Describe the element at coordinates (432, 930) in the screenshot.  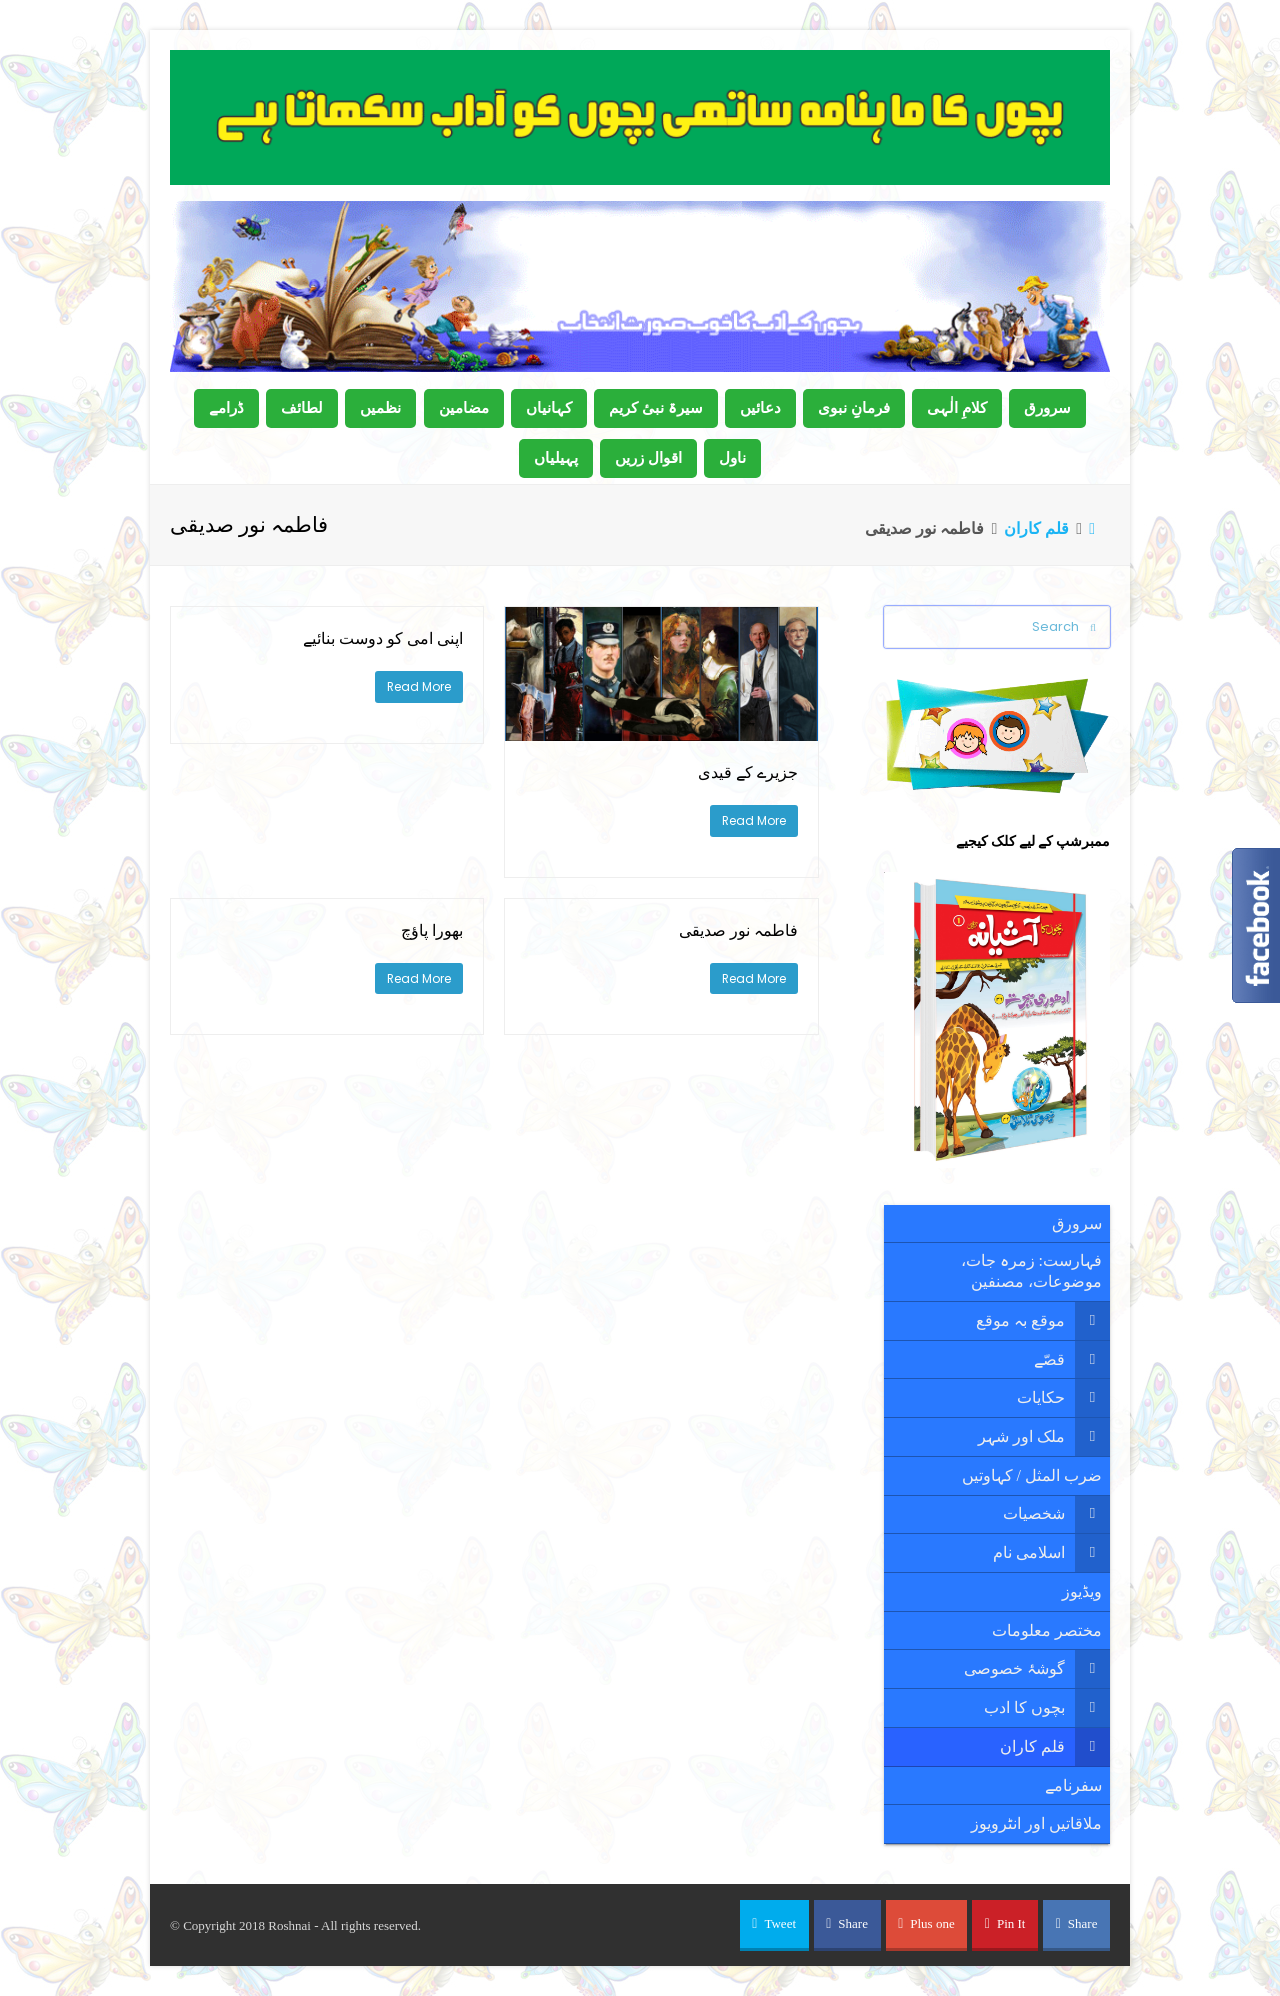
I see `بھورا پاؤچ` at that location.